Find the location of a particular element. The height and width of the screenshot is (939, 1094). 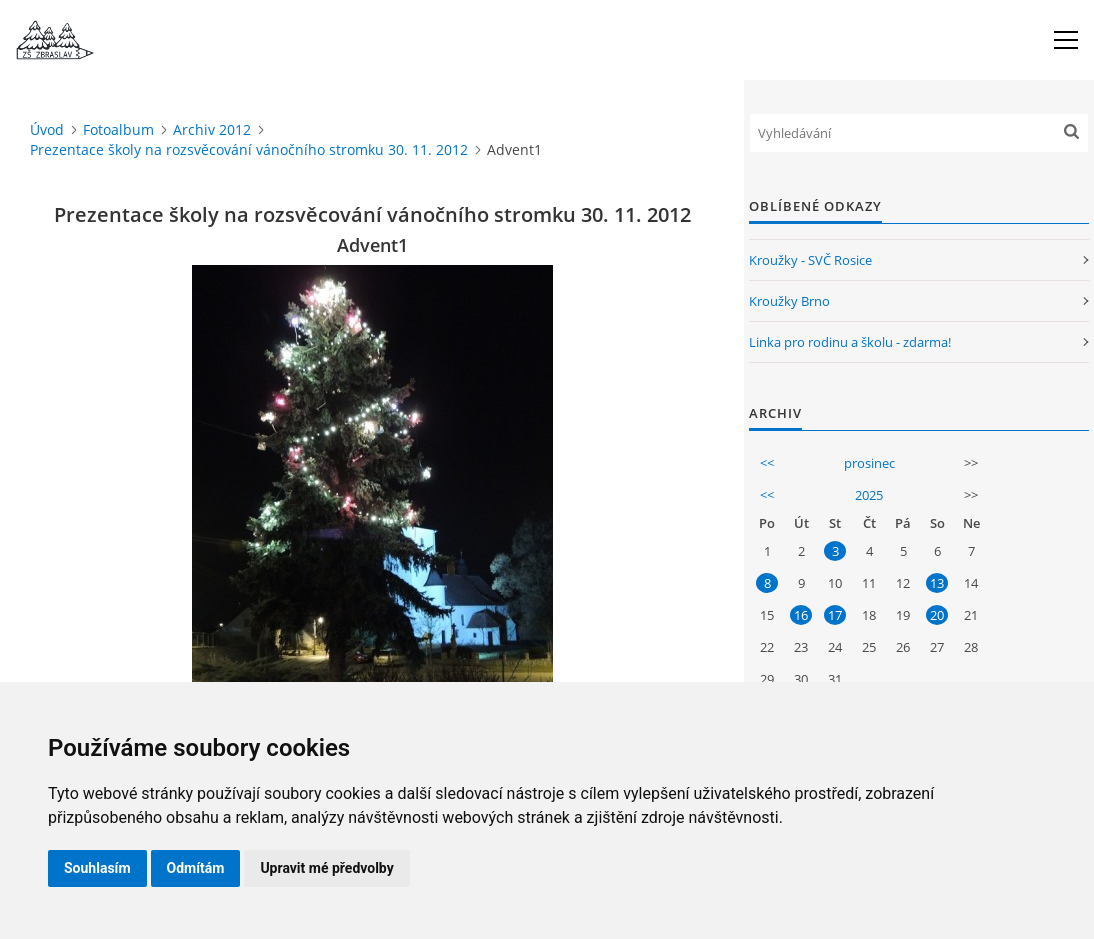

<< is located at coordinates (767, 463).